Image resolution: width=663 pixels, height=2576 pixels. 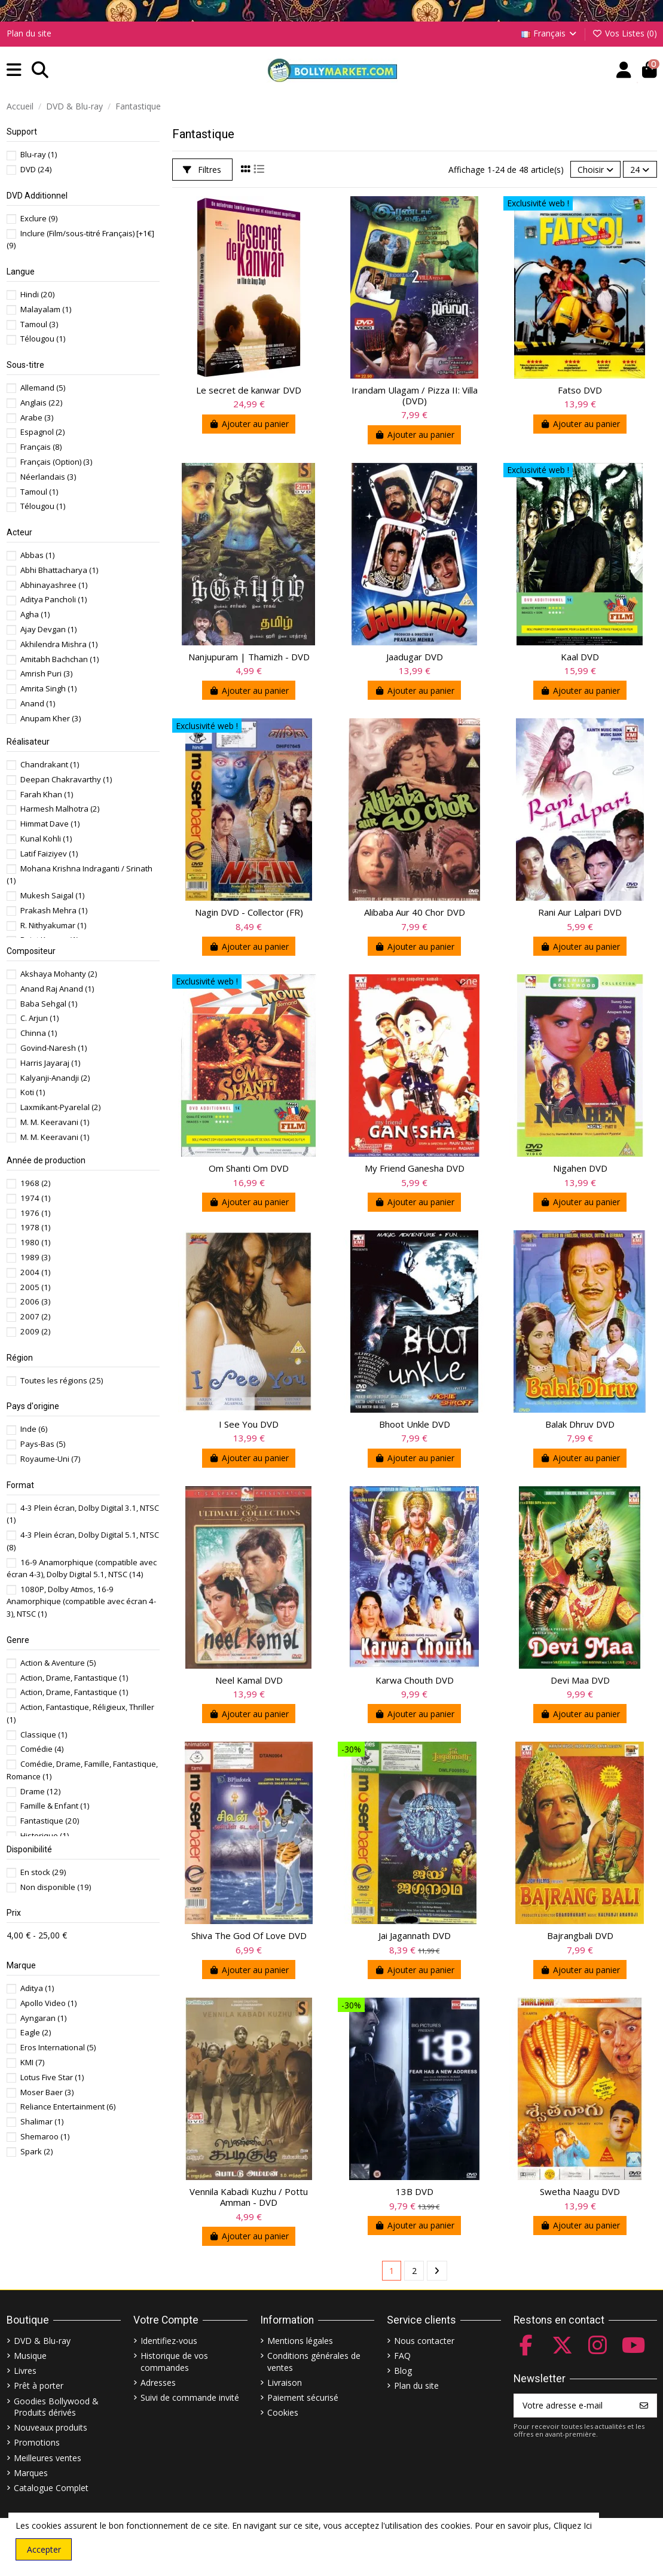 What do you see at coordinates (59, 659) in the screenshot?
I see `Amitabh Bachchan` at bounding box center [59, 659].